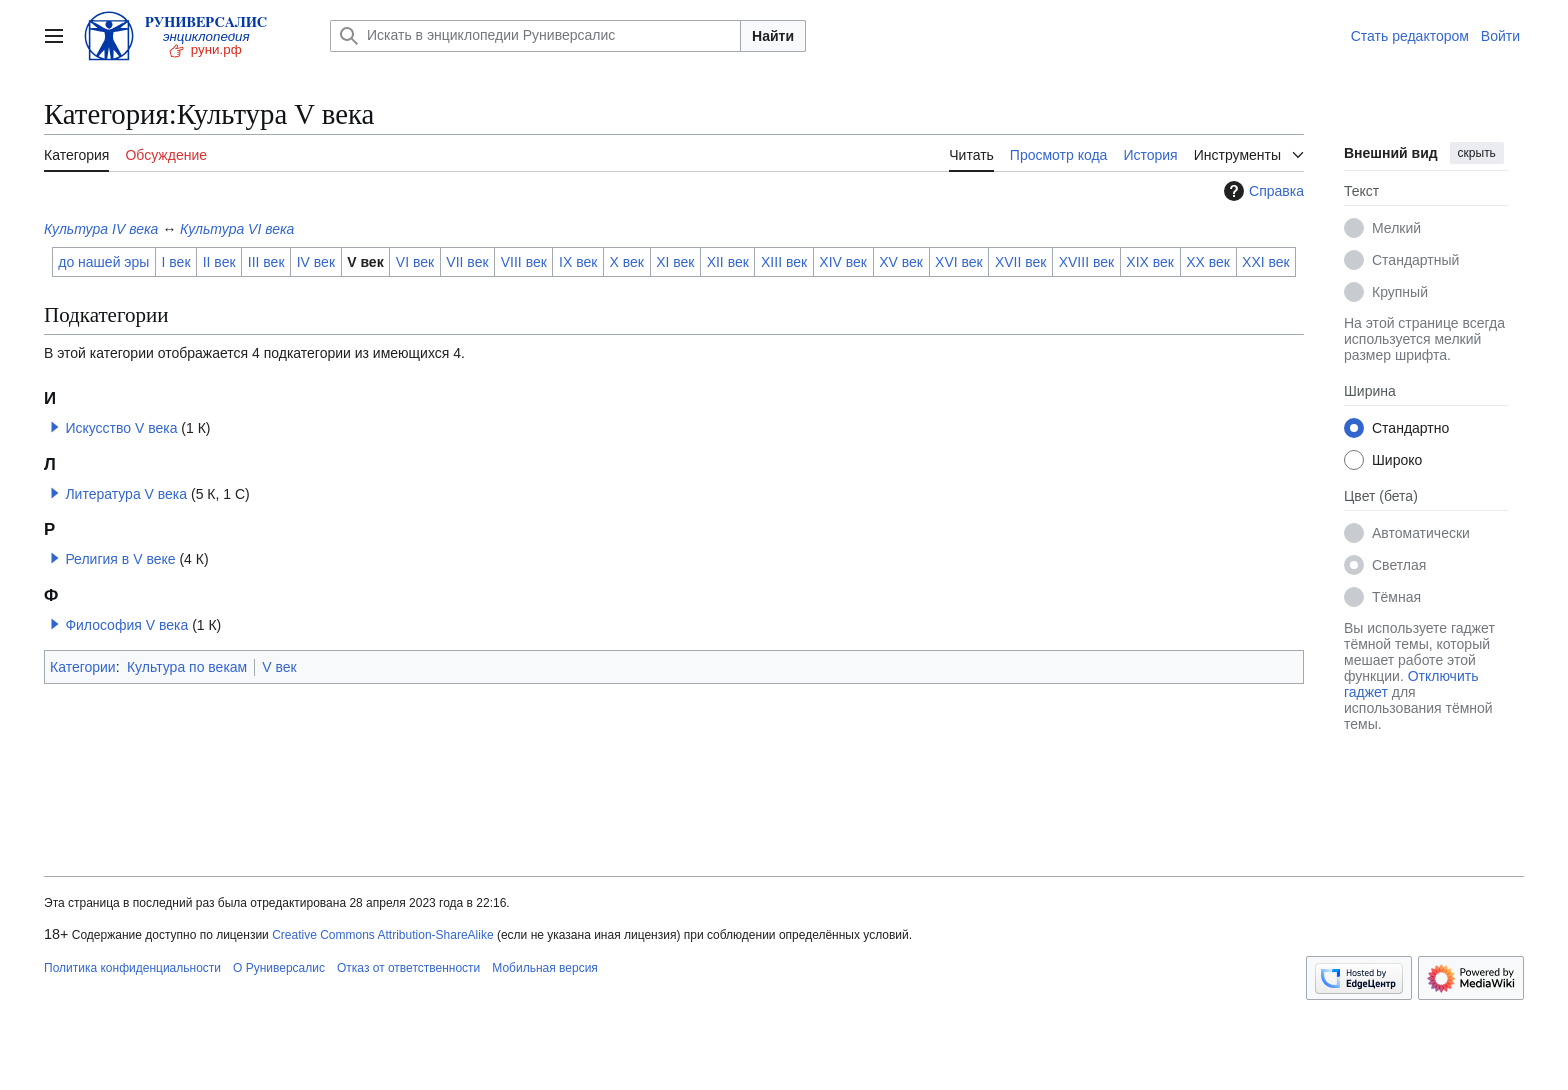  Describe the element at coordinates (675, 262) in the screenshot. I see `XI век` at that location.